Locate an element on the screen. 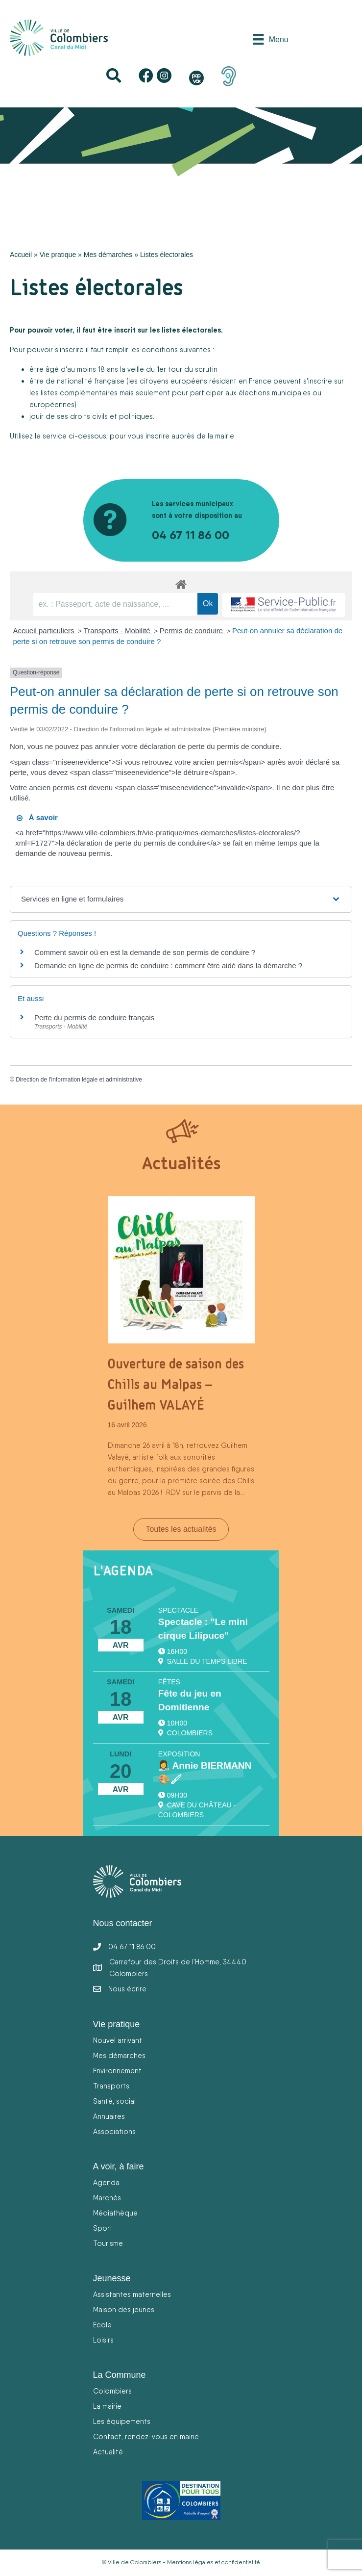 This screenshot has height=2576, width=362. Environnement is located at coordinates (117, 2070).